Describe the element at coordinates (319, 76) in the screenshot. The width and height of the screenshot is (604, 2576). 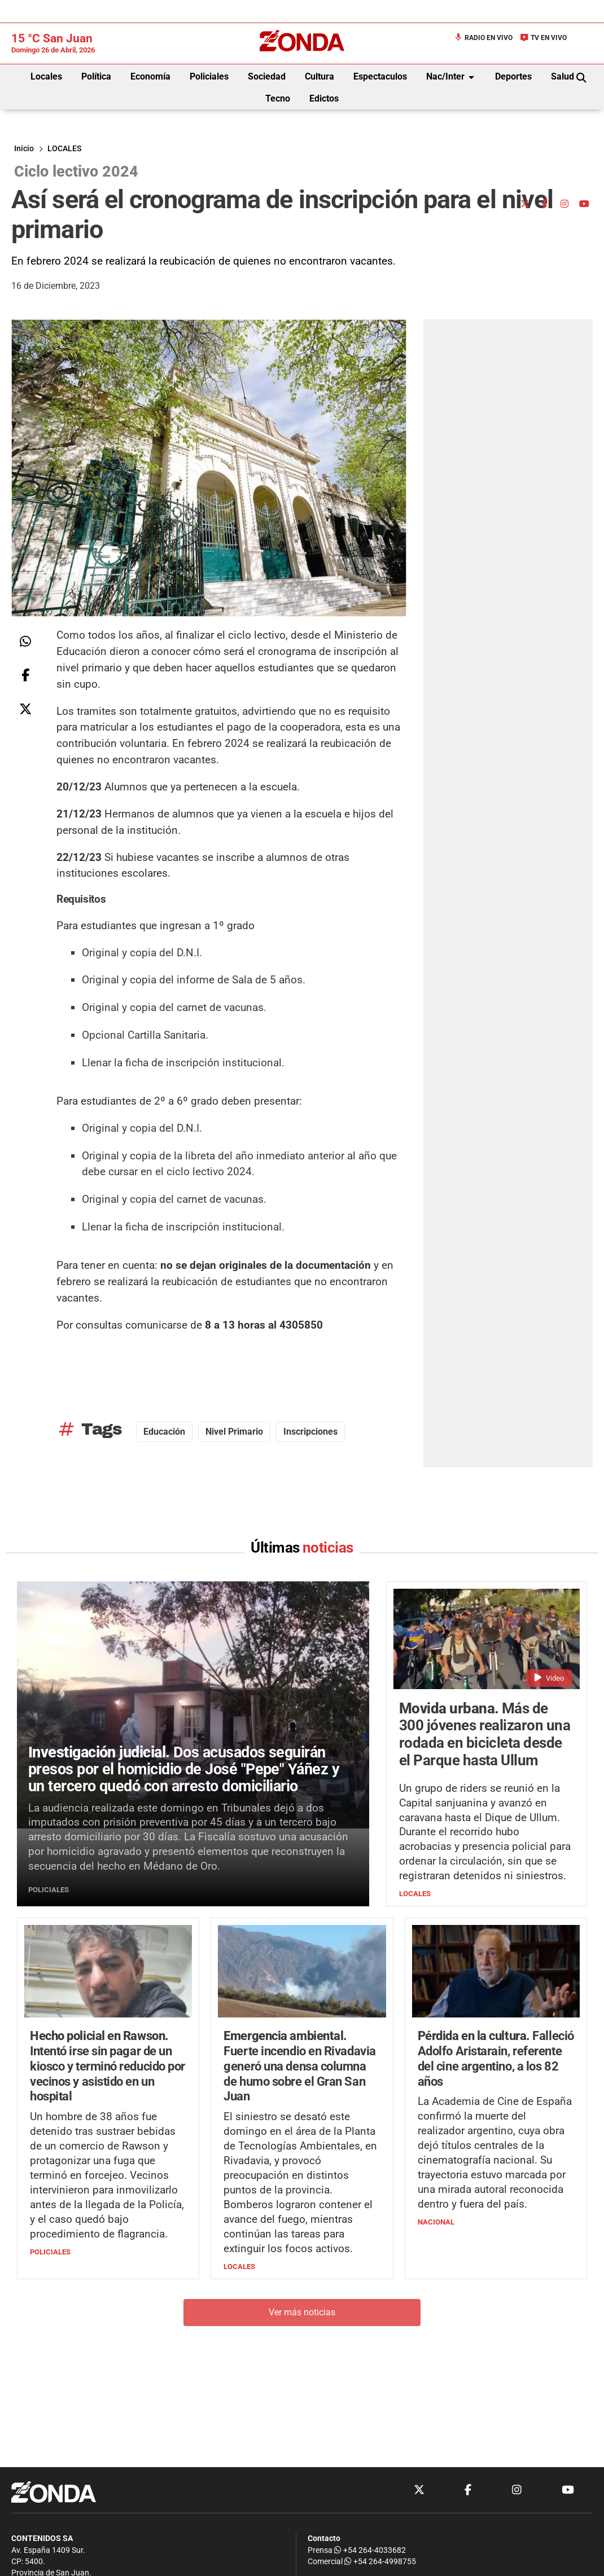
I see `Cultura` at that location.